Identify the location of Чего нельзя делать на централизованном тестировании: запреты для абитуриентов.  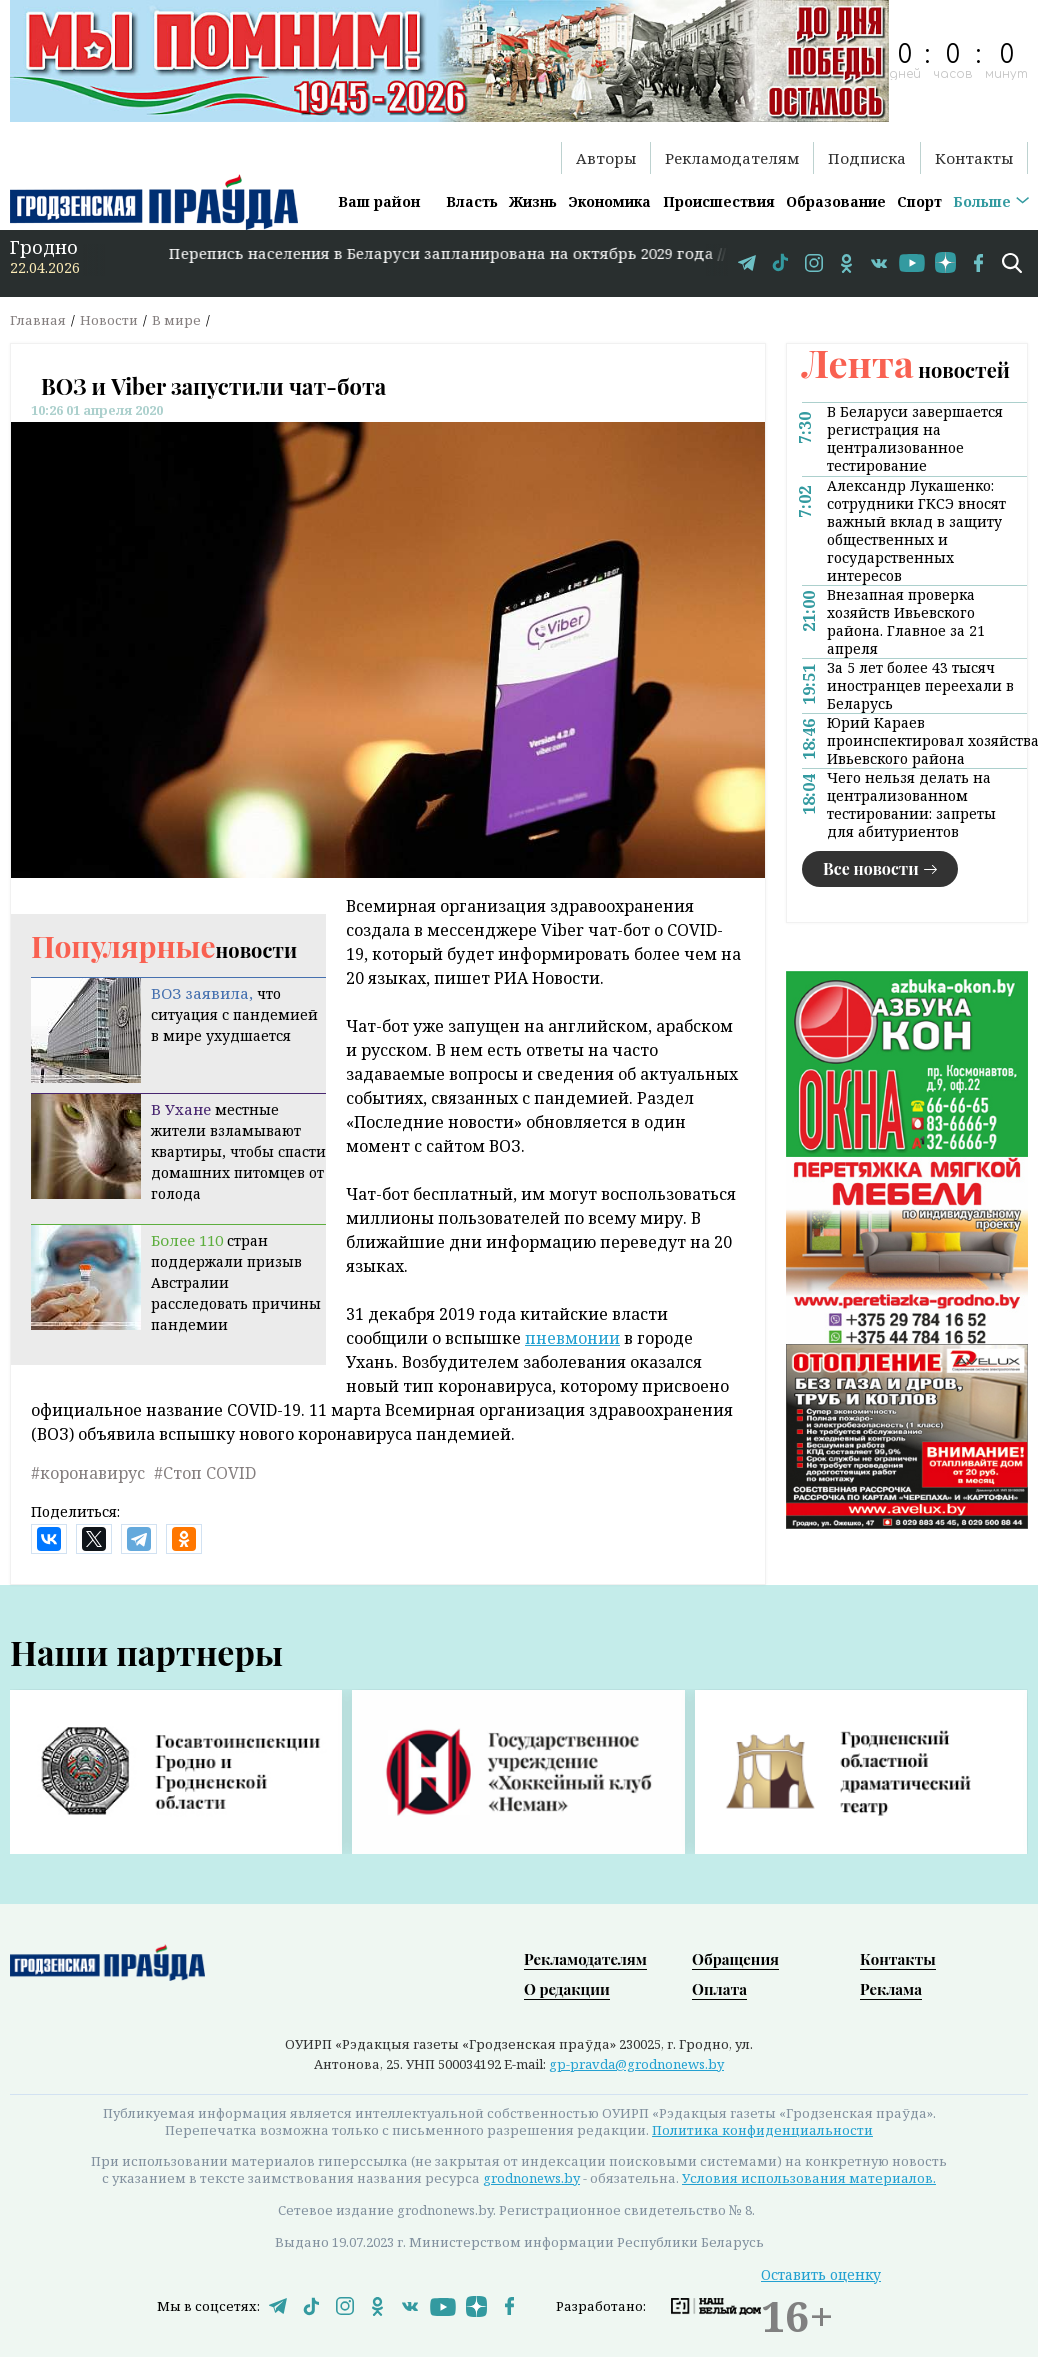
(911, 805).